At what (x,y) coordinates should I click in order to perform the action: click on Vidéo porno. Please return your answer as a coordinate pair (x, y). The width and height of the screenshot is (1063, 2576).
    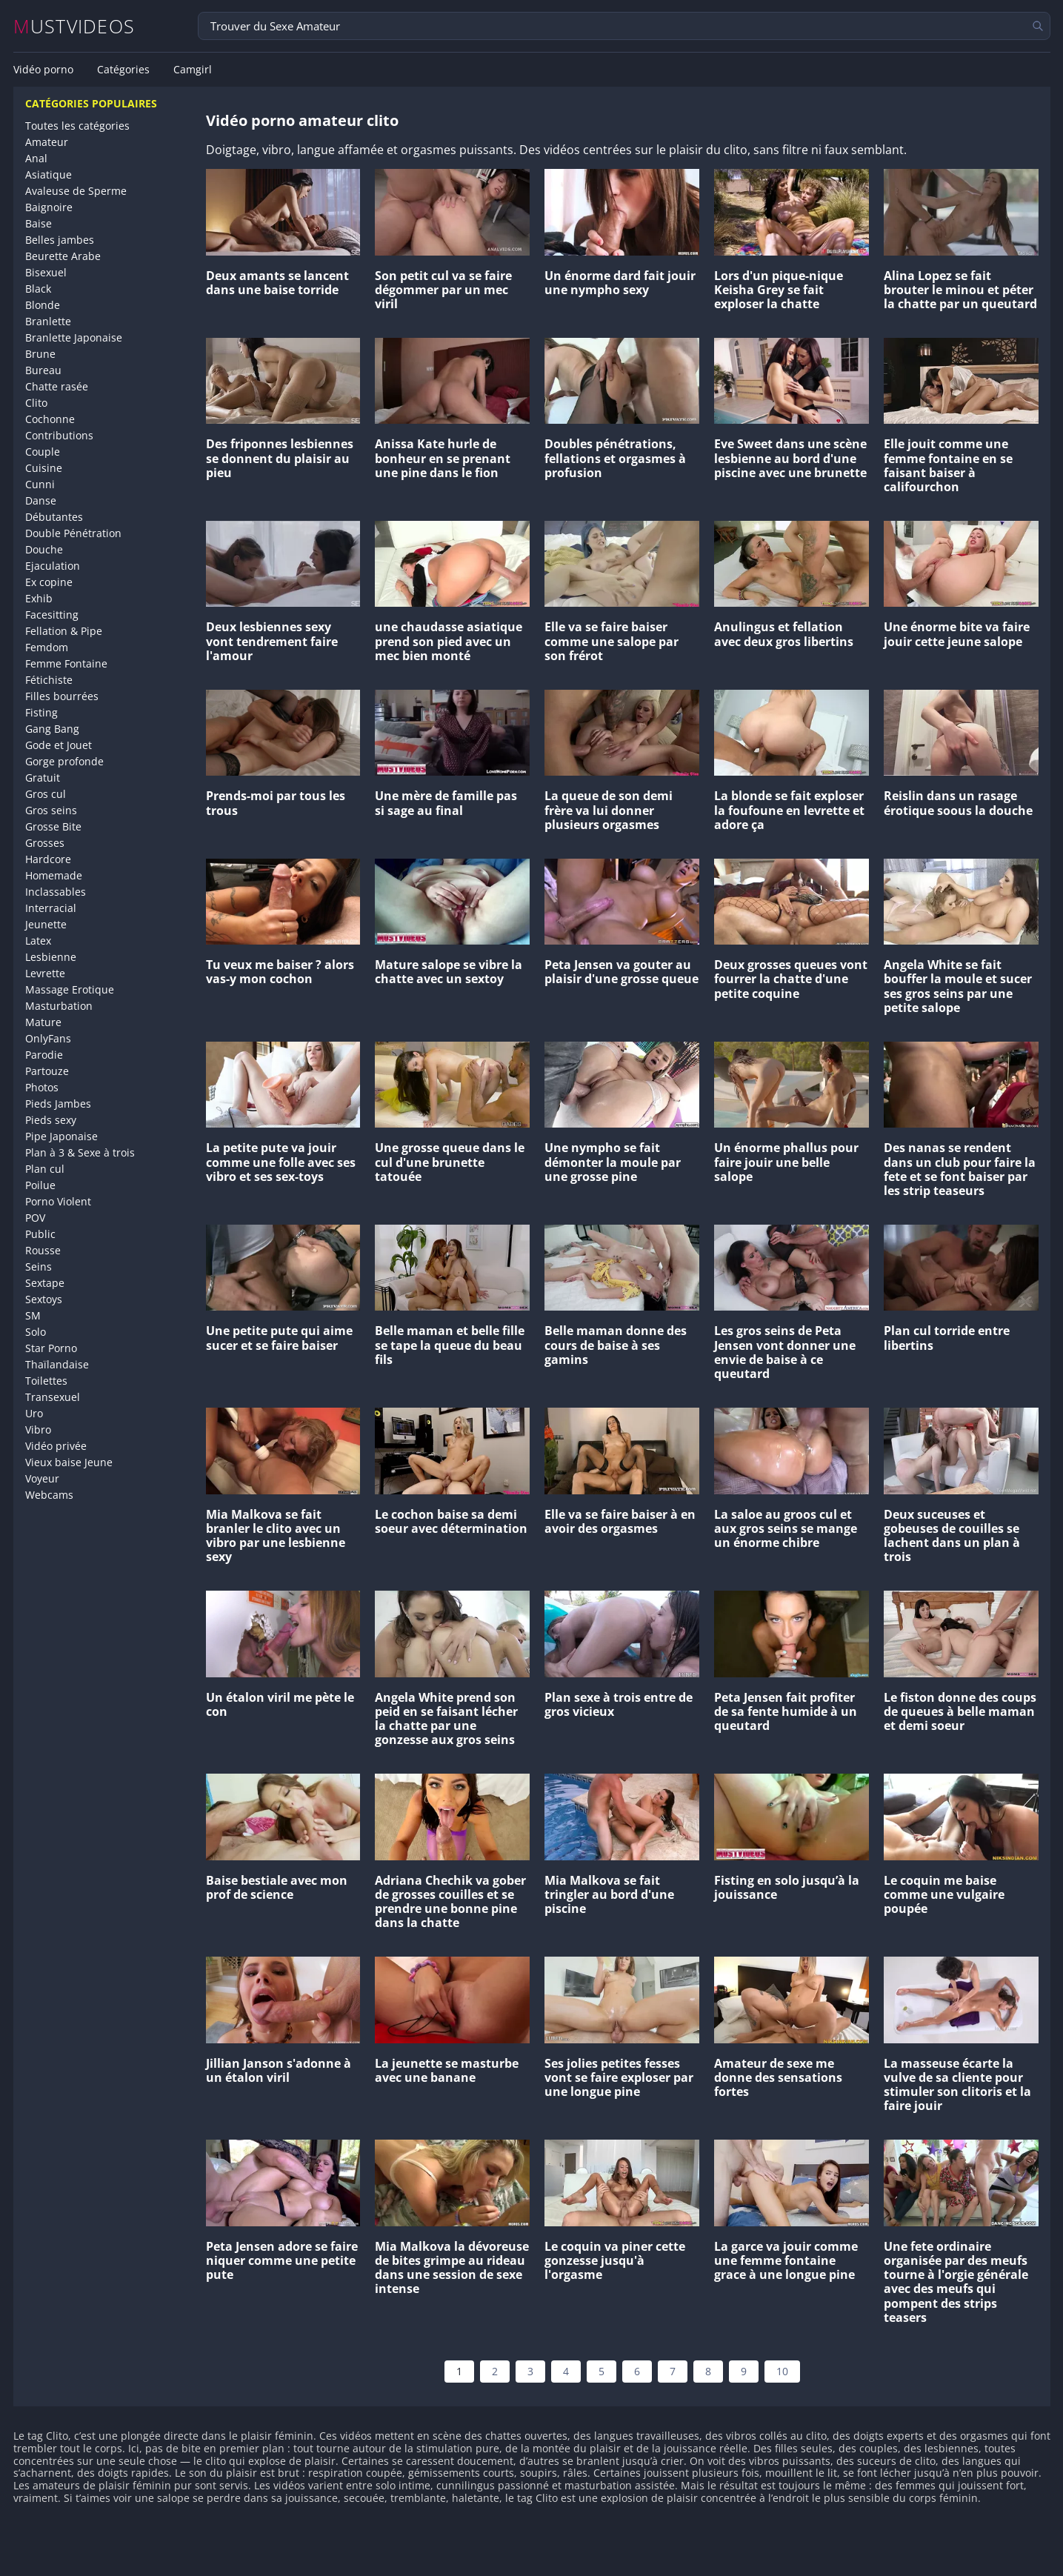
    Looking at the image, I should click on (43, 69).